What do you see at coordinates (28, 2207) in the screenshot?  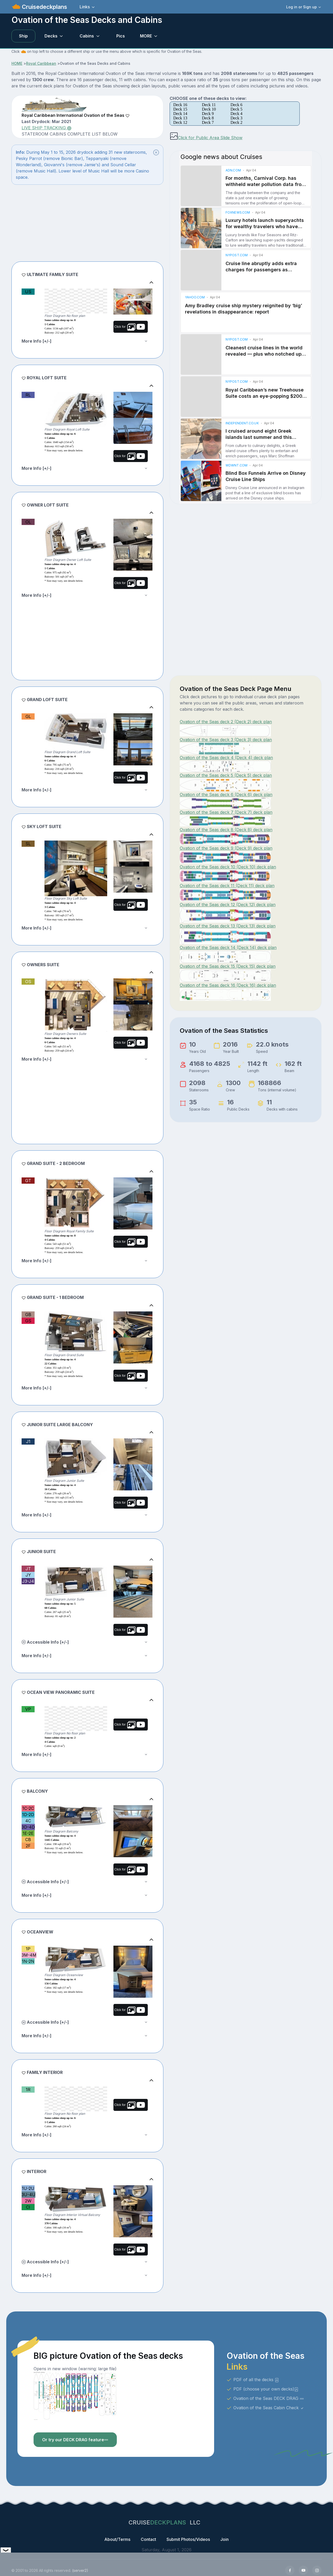 I see `CI` at bounding box center [28, 2207].